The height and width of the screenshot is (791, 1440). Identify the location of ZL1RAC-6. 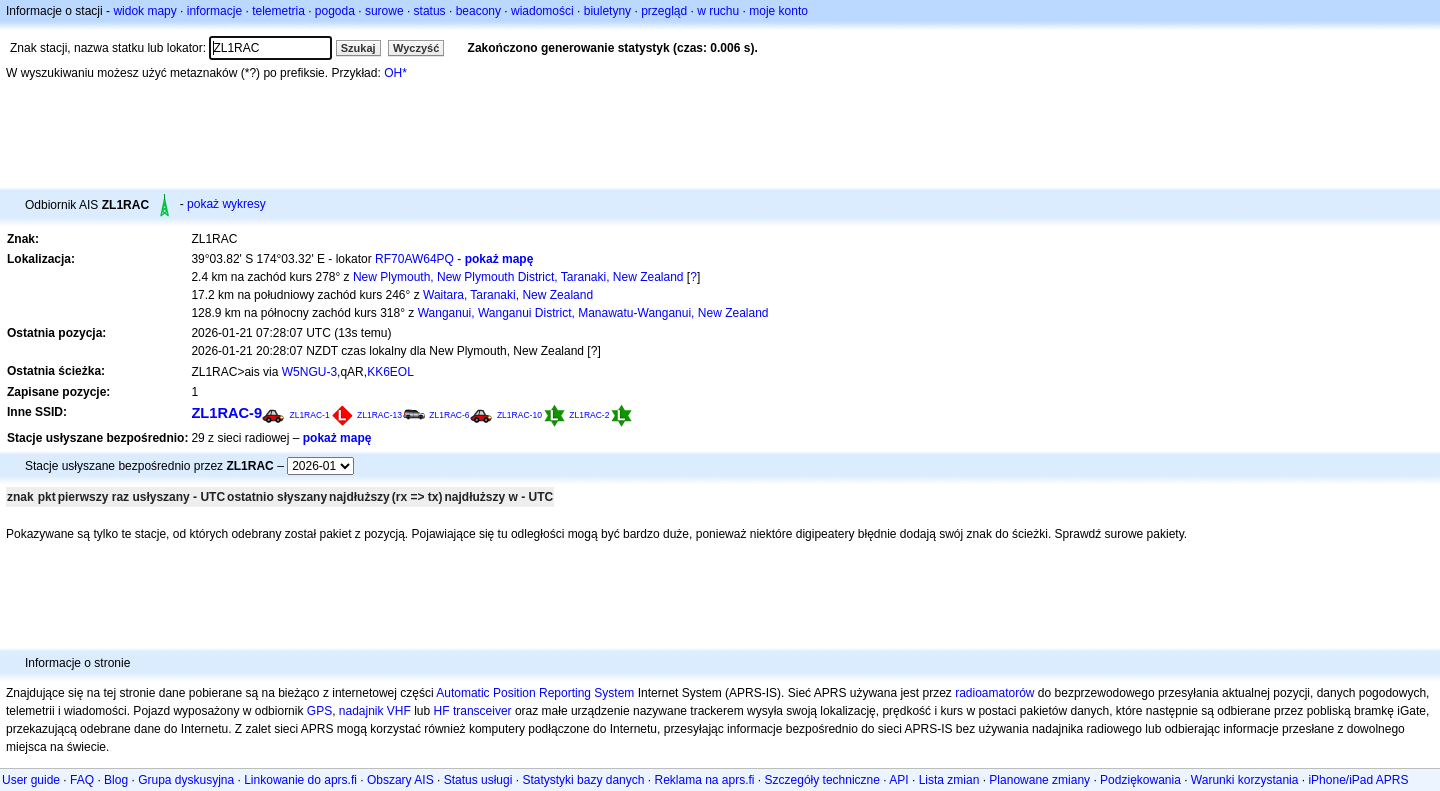
(449, 415).